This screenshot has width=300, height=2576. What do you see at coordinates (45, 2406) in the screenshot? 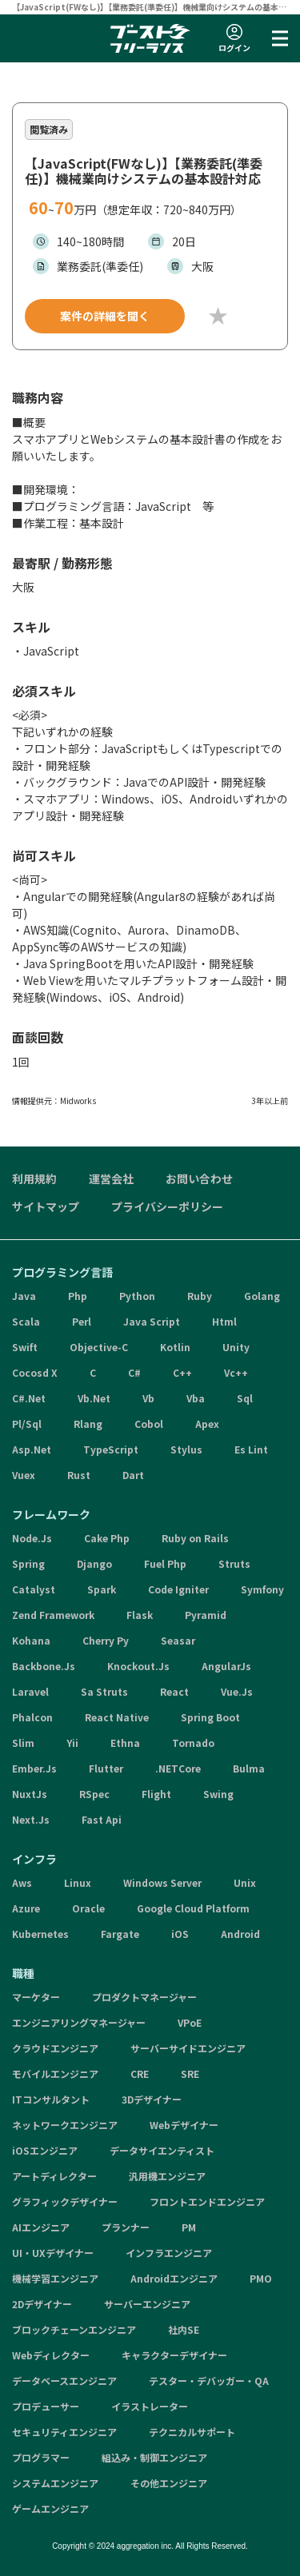
I see `プロデューサー` at bounding box center [45, 2406].